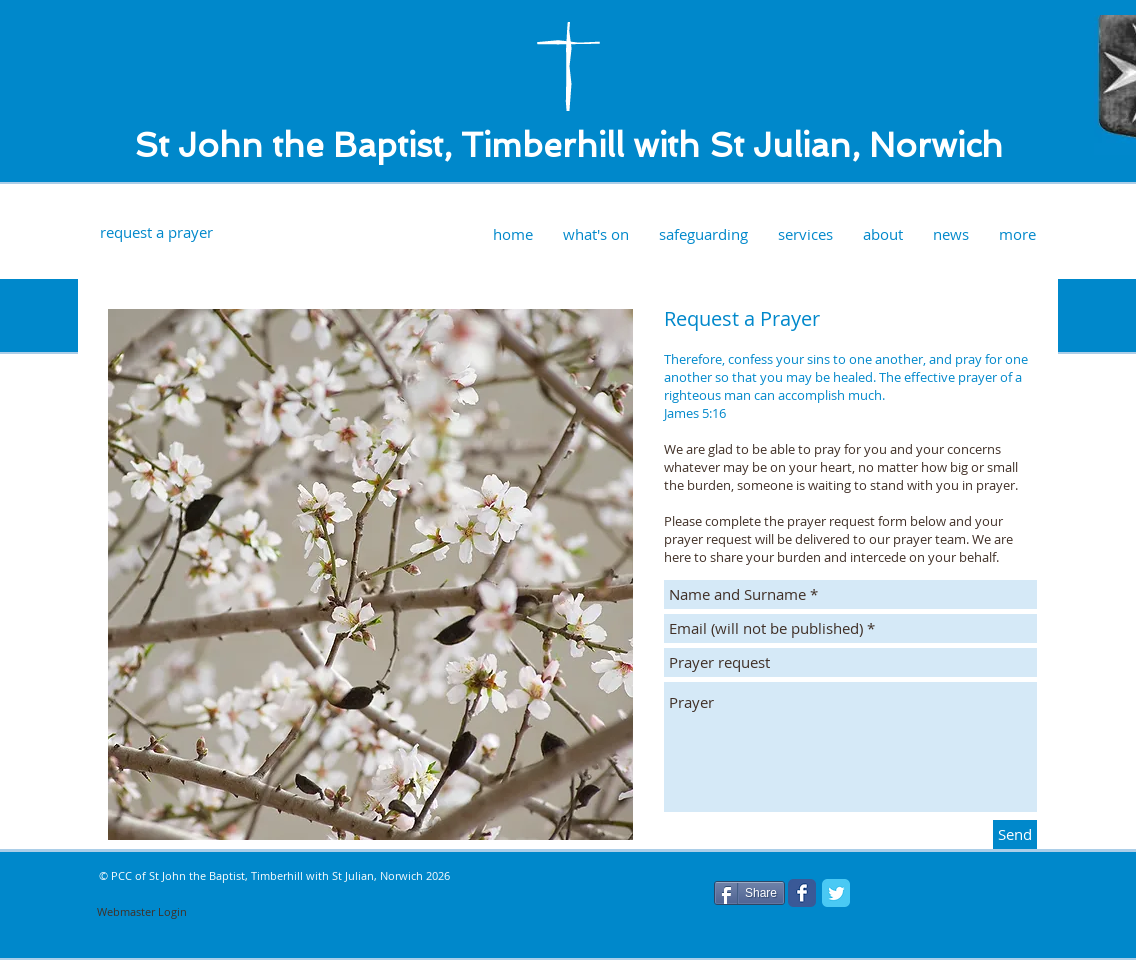 This screenshot has height=960, width=1136. I want to click on [Webmaster Login], so click(142, 912).